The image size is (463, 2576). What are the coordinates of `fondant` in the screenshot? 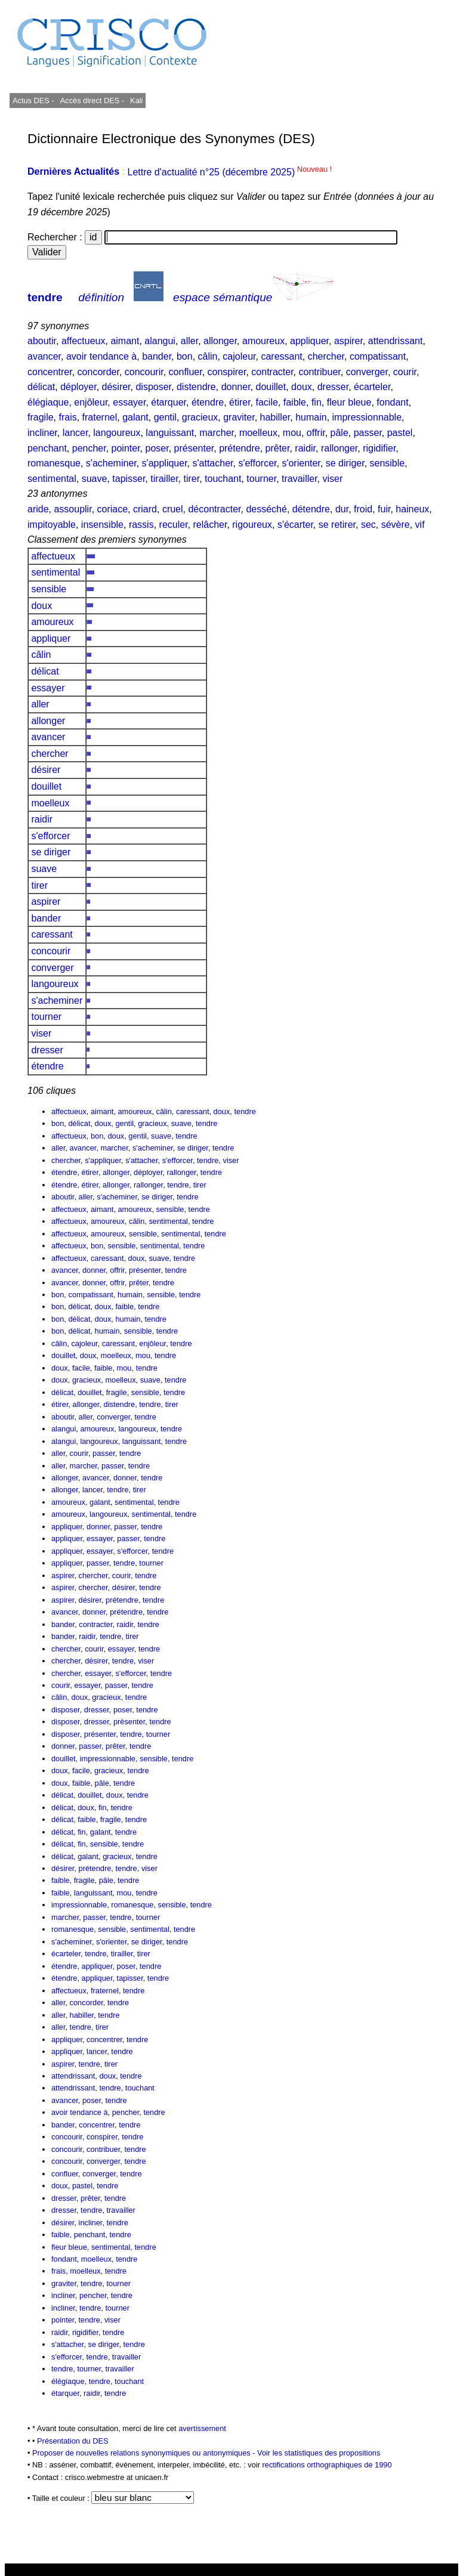 It's located at (392, 402).